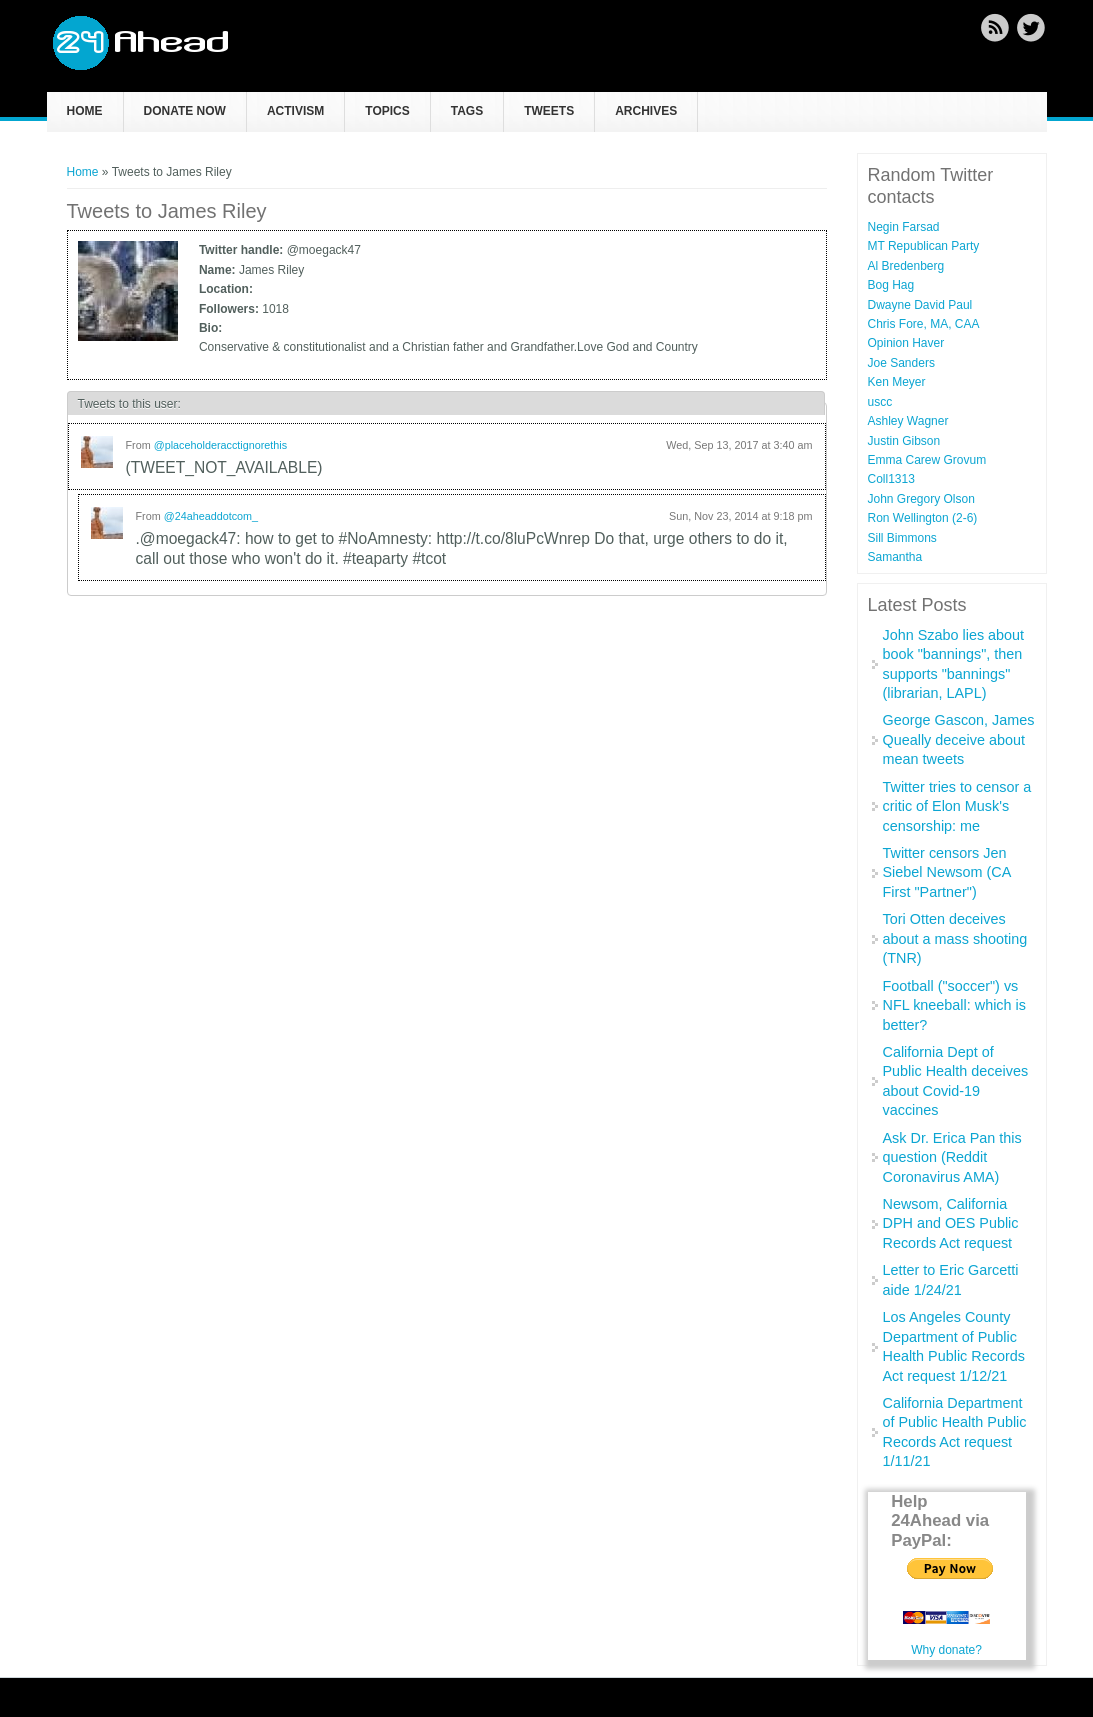 This screenshot has height=1717, width=1093. Describe the element at coordinates (904, 227) in the screenshot. I see `Negin Farsad` at that location.